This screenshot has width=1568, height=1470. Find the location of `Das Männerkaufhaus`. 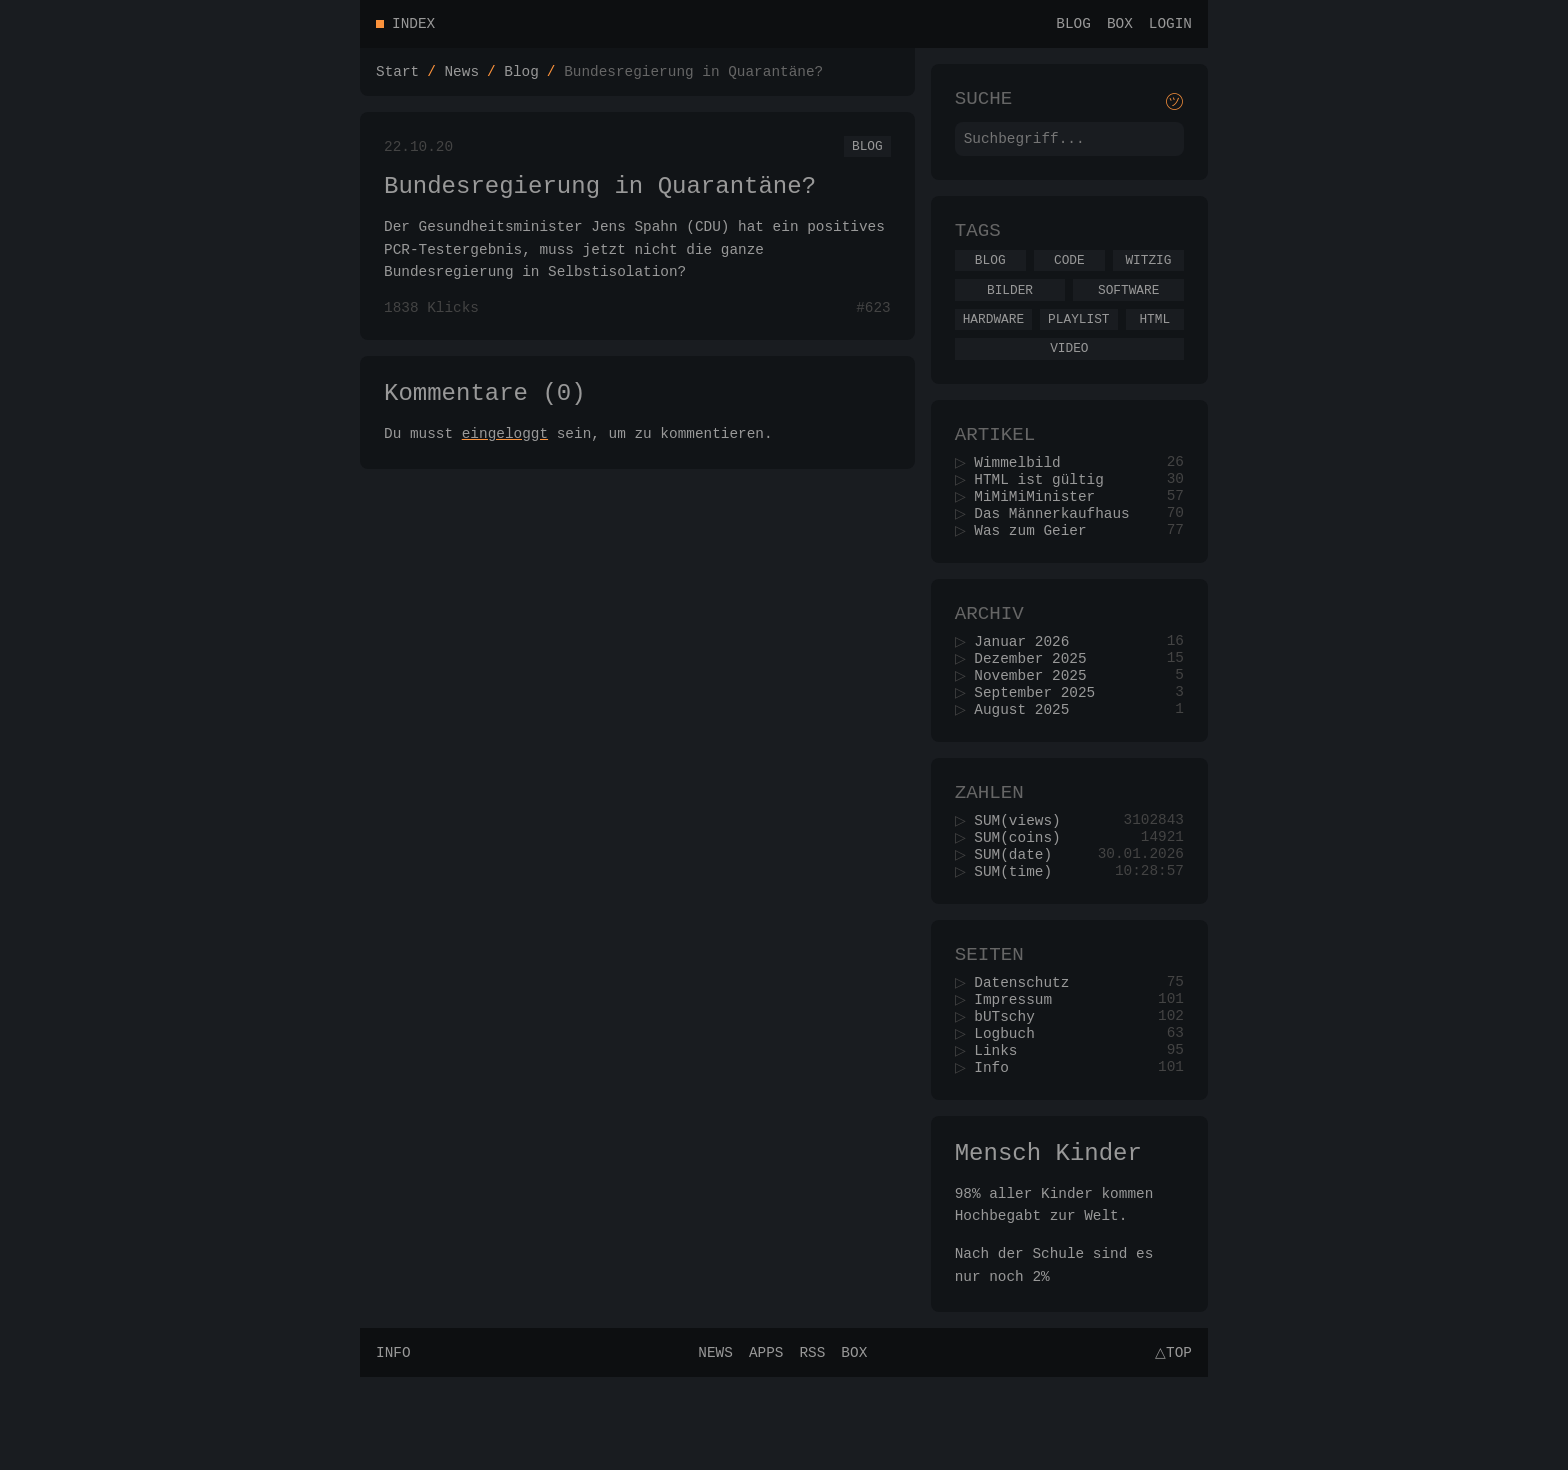

Das Männerkaufhaus is located at coordinates (1058, 550).